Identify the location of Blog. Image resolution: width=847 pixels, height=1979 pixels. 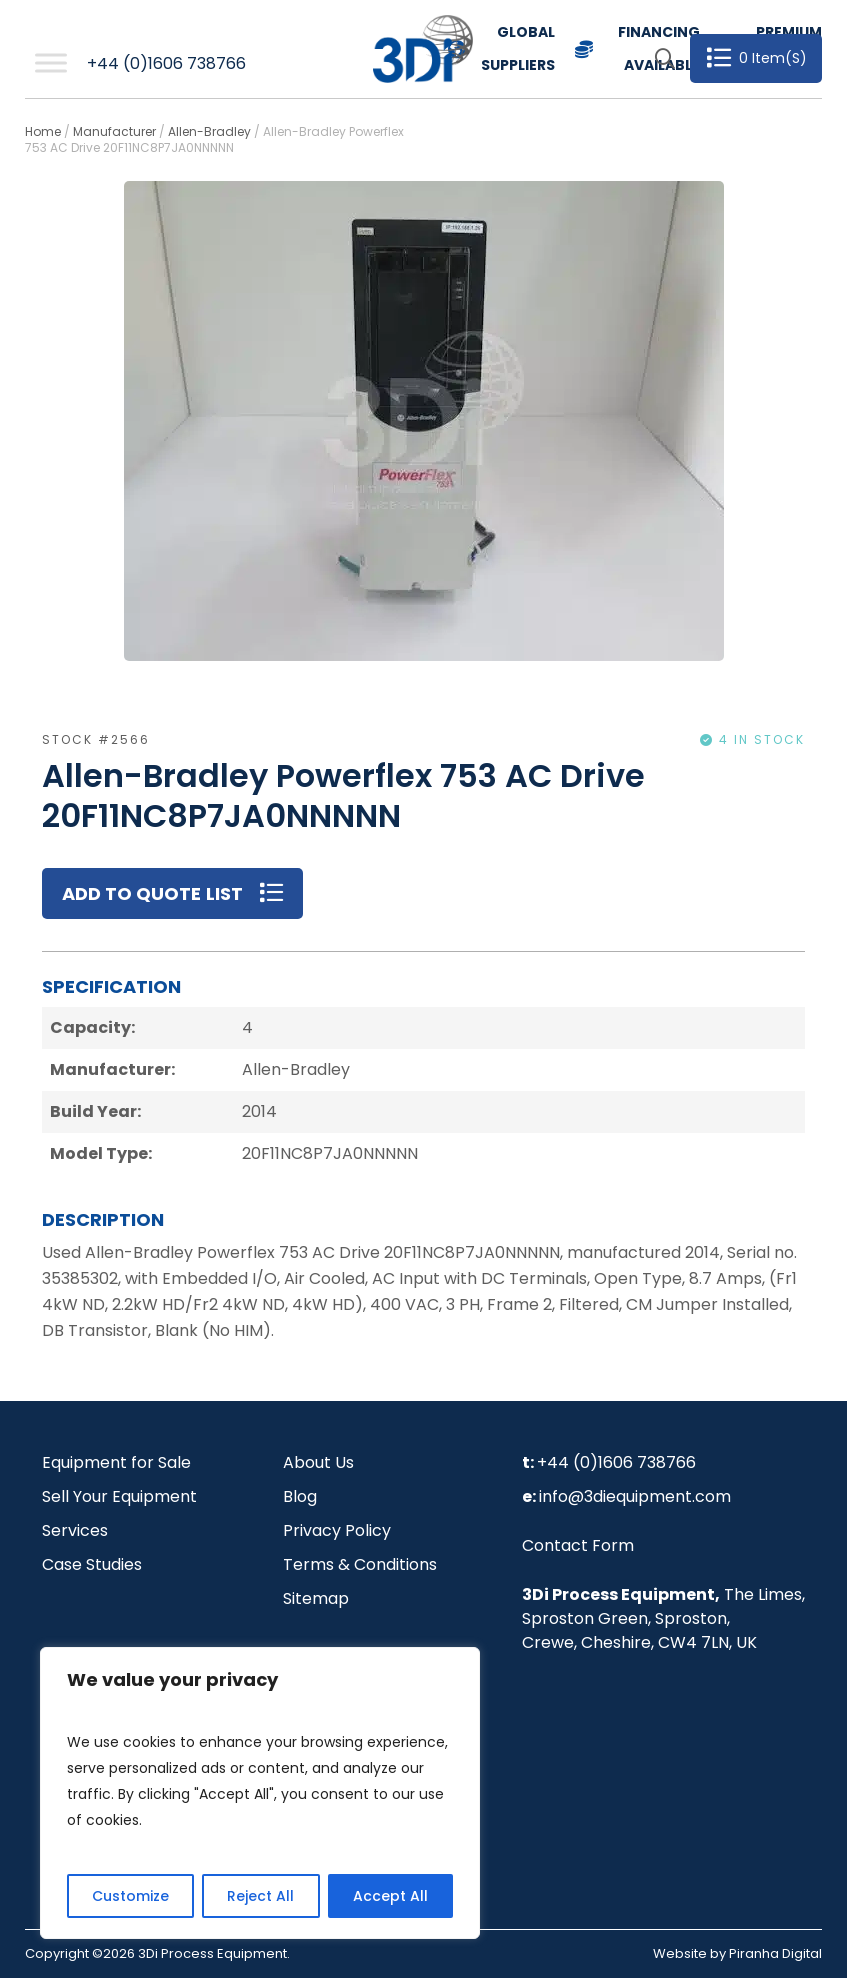
(300, 1497).